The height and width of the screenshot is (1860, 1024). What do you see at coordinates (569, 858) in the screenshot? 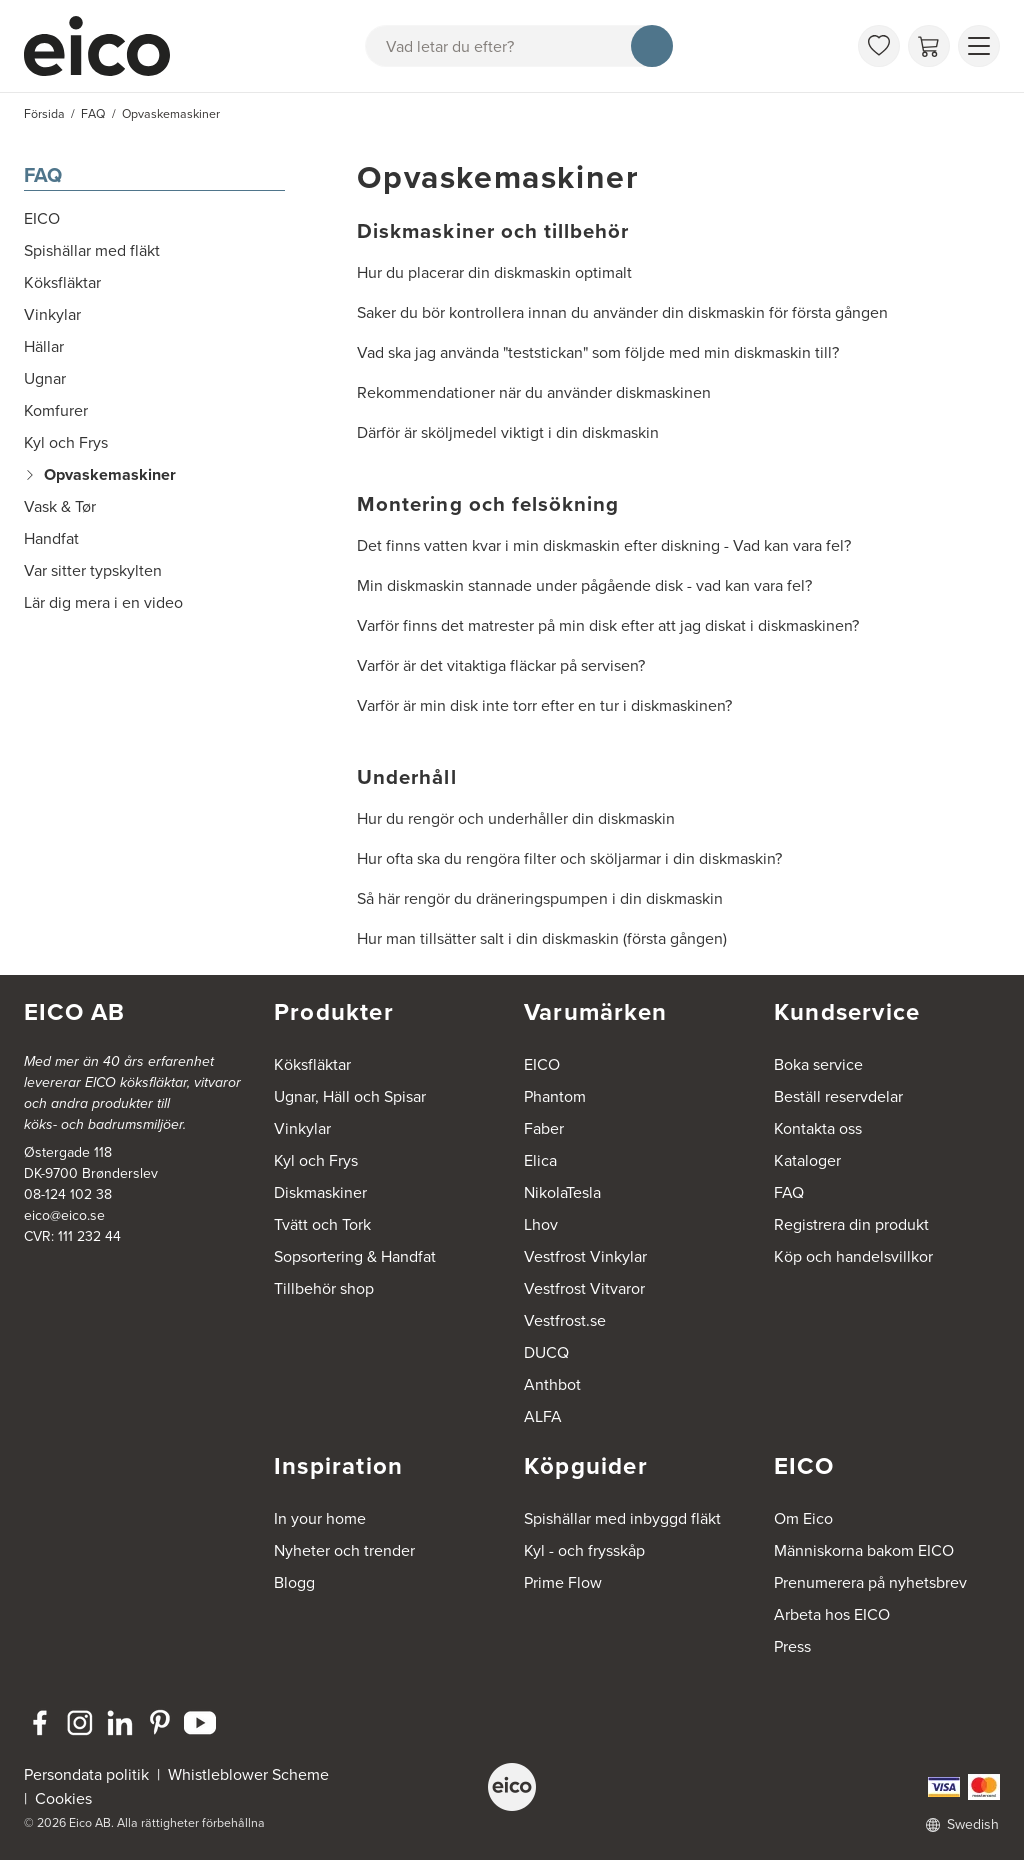
I see `Hur ofta ska du rengöra filter och sköljarmar i din diskmaskin?` at bounding box center [569, 858].